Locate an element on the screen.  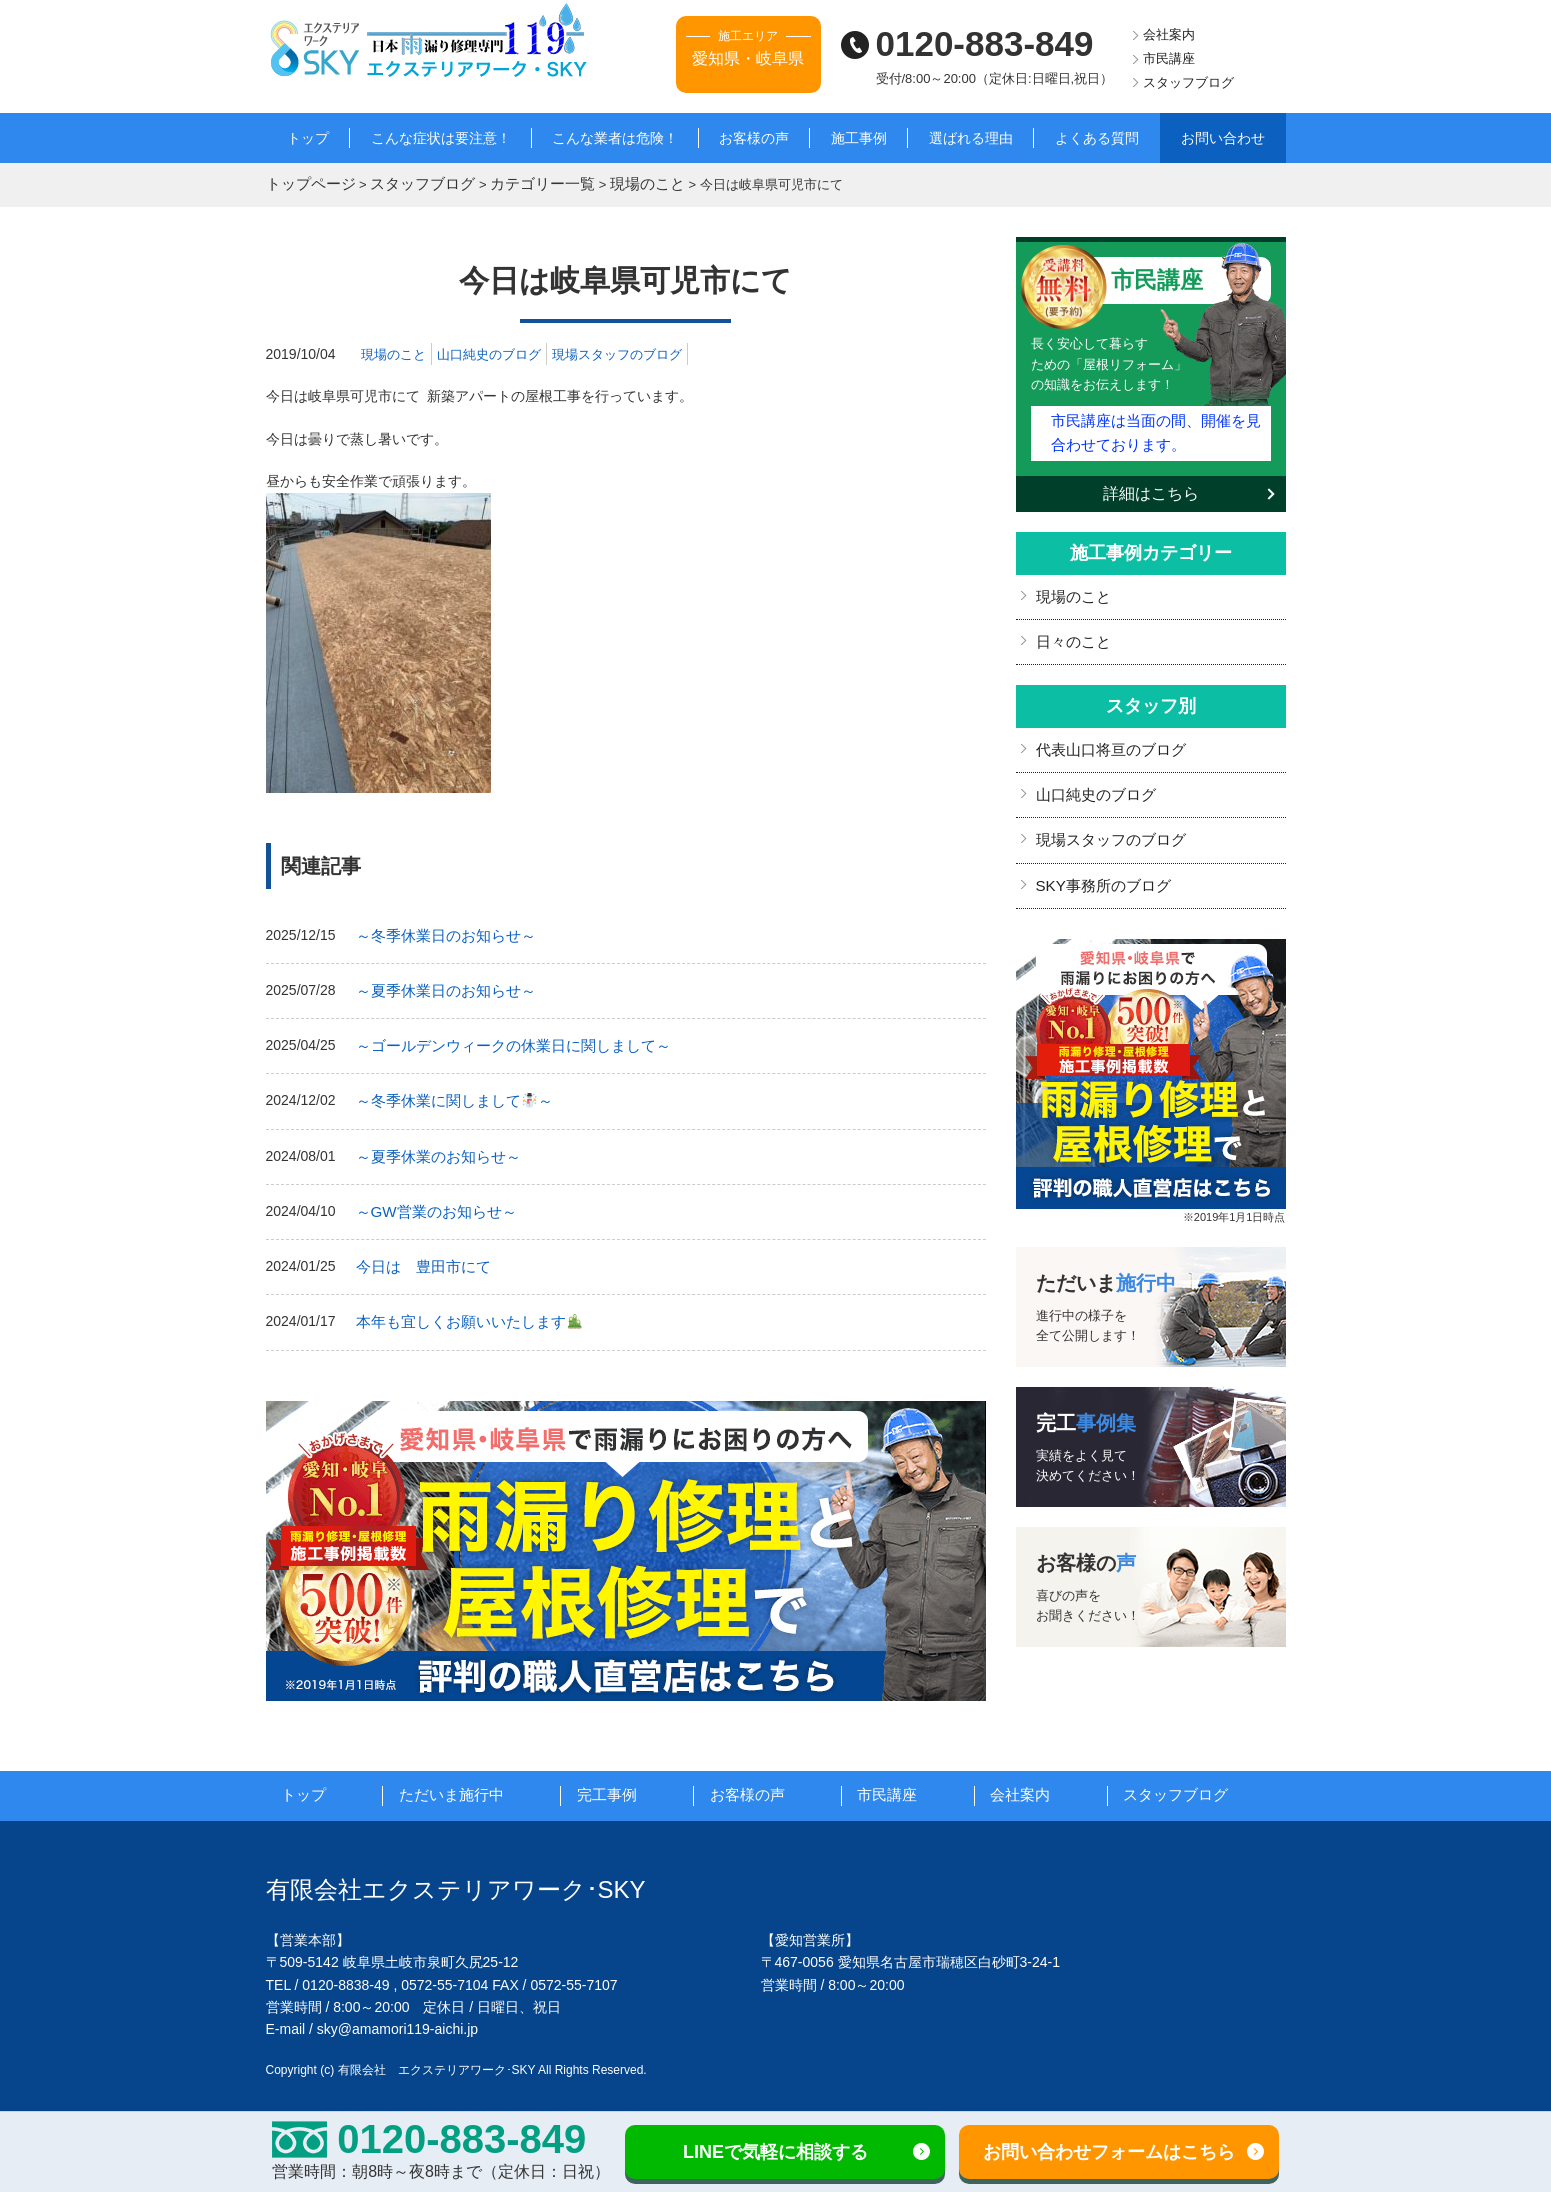
～夏季休業日のお知らせ～ is located at coordinates (440, 985).